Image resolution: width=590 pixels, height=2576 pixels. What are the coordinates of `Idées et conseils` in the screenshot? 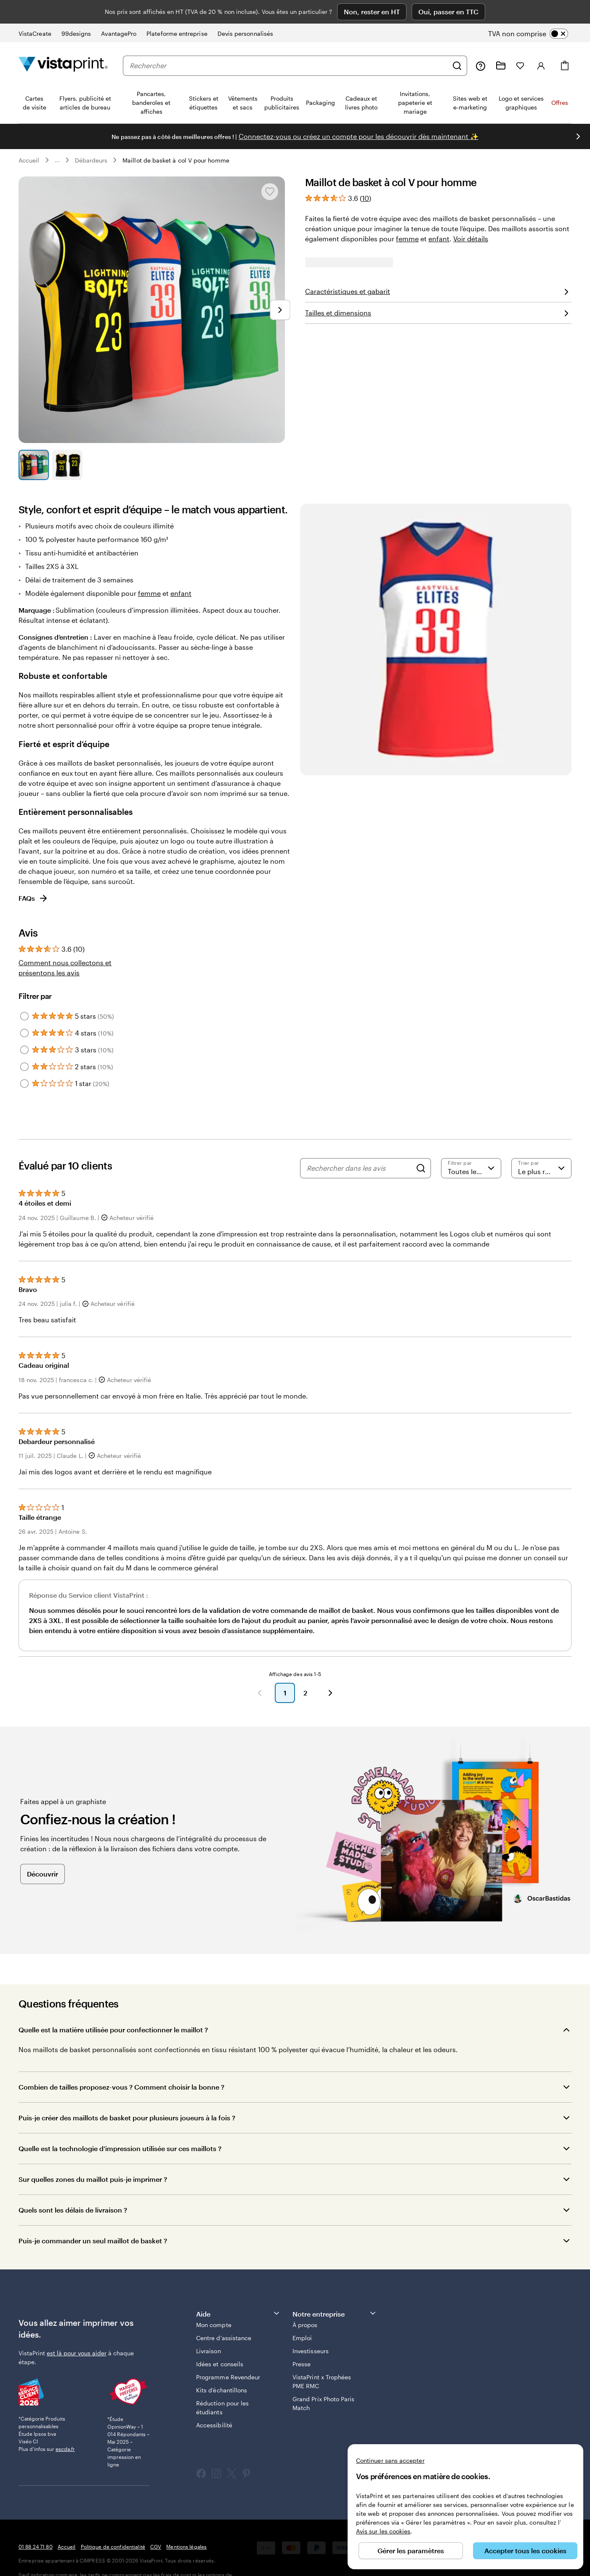 It's located at (219, 2340).